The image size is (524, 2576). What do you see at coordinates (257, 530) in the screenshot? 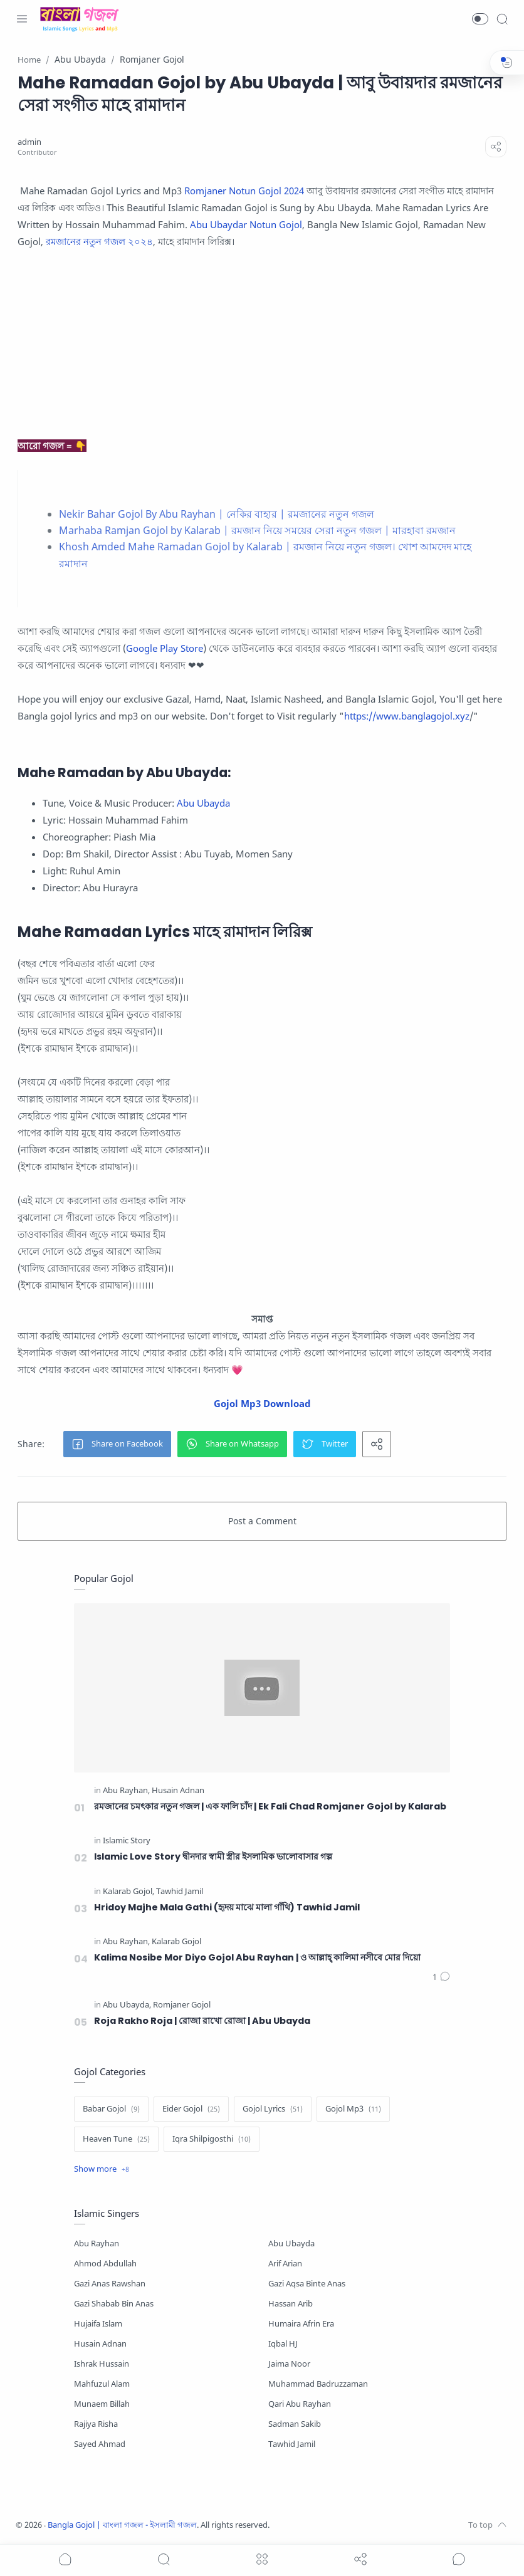
I see `Marhaba Ramjan Gojol by Kalarab | রমজান নিয়ে সময়ের সেরা নতুন গজল | মারহাবা রমজান` at bounding box center [257, 530].